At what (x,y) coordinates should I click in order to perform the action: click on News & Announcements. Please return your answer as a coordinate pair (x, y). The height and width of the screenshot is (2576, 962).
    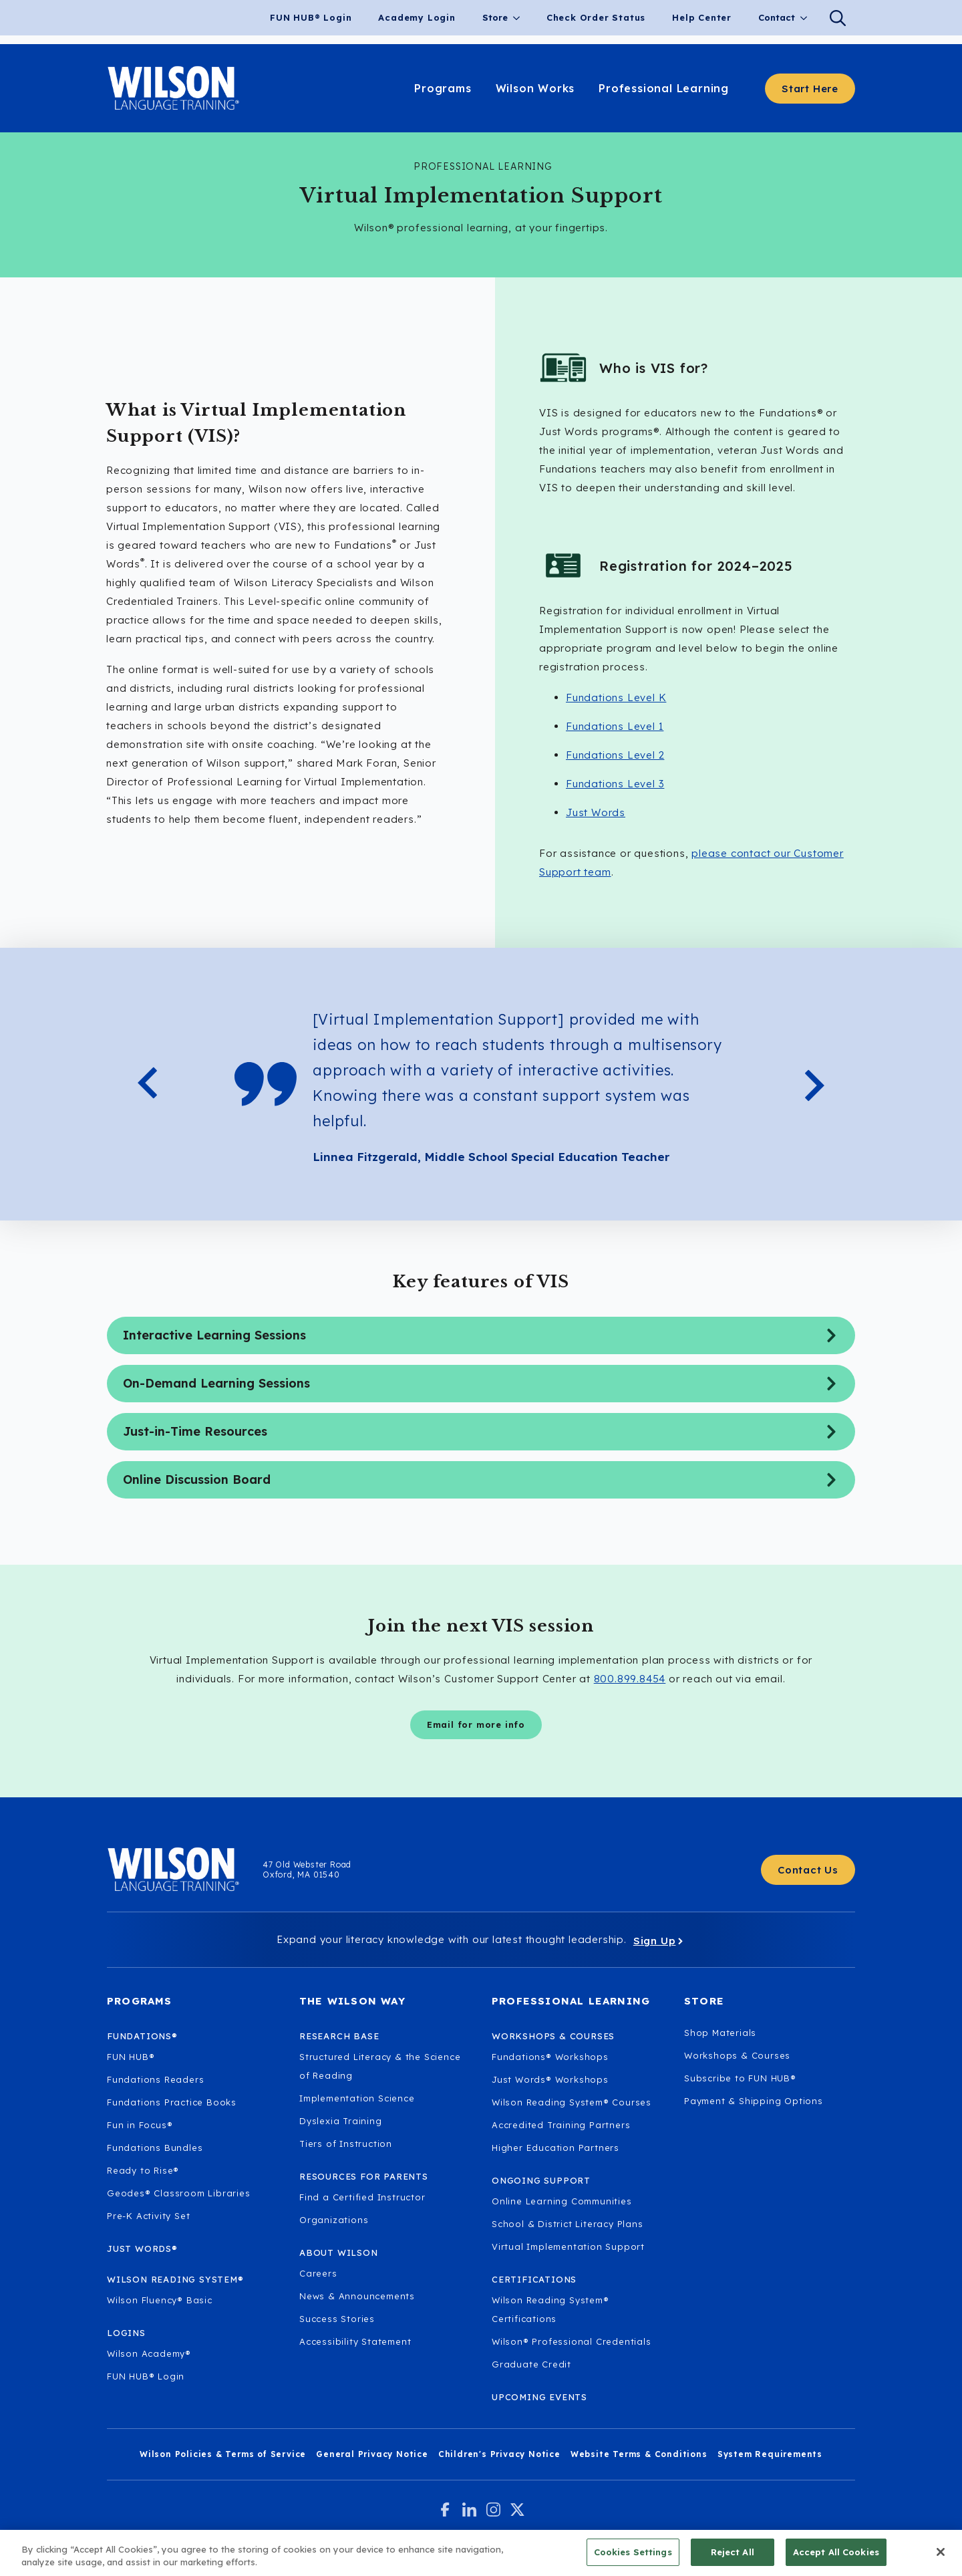
    Looking at the image, I should click on (357, 2296).